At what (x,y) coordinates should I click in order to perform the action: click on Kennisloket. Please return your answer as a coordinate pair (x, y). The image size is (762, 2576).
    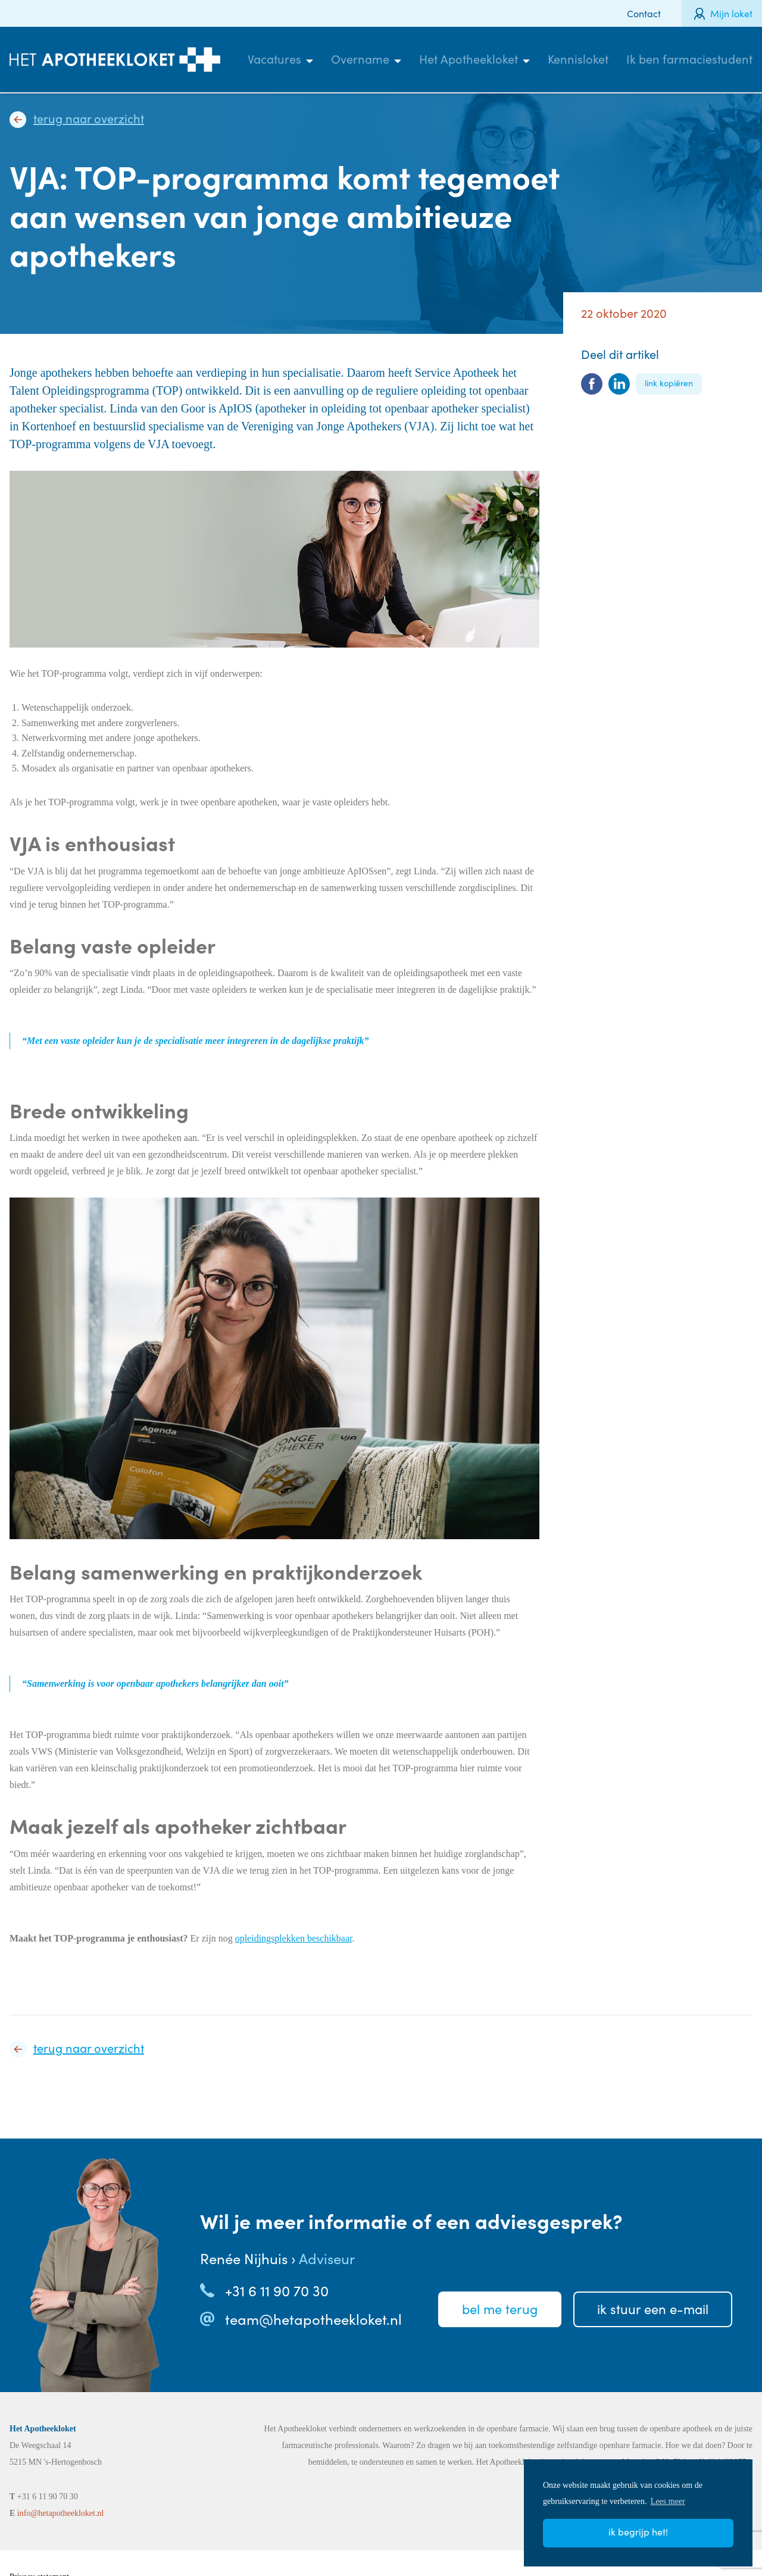
    Looking at the image, I should click on (578, 59).